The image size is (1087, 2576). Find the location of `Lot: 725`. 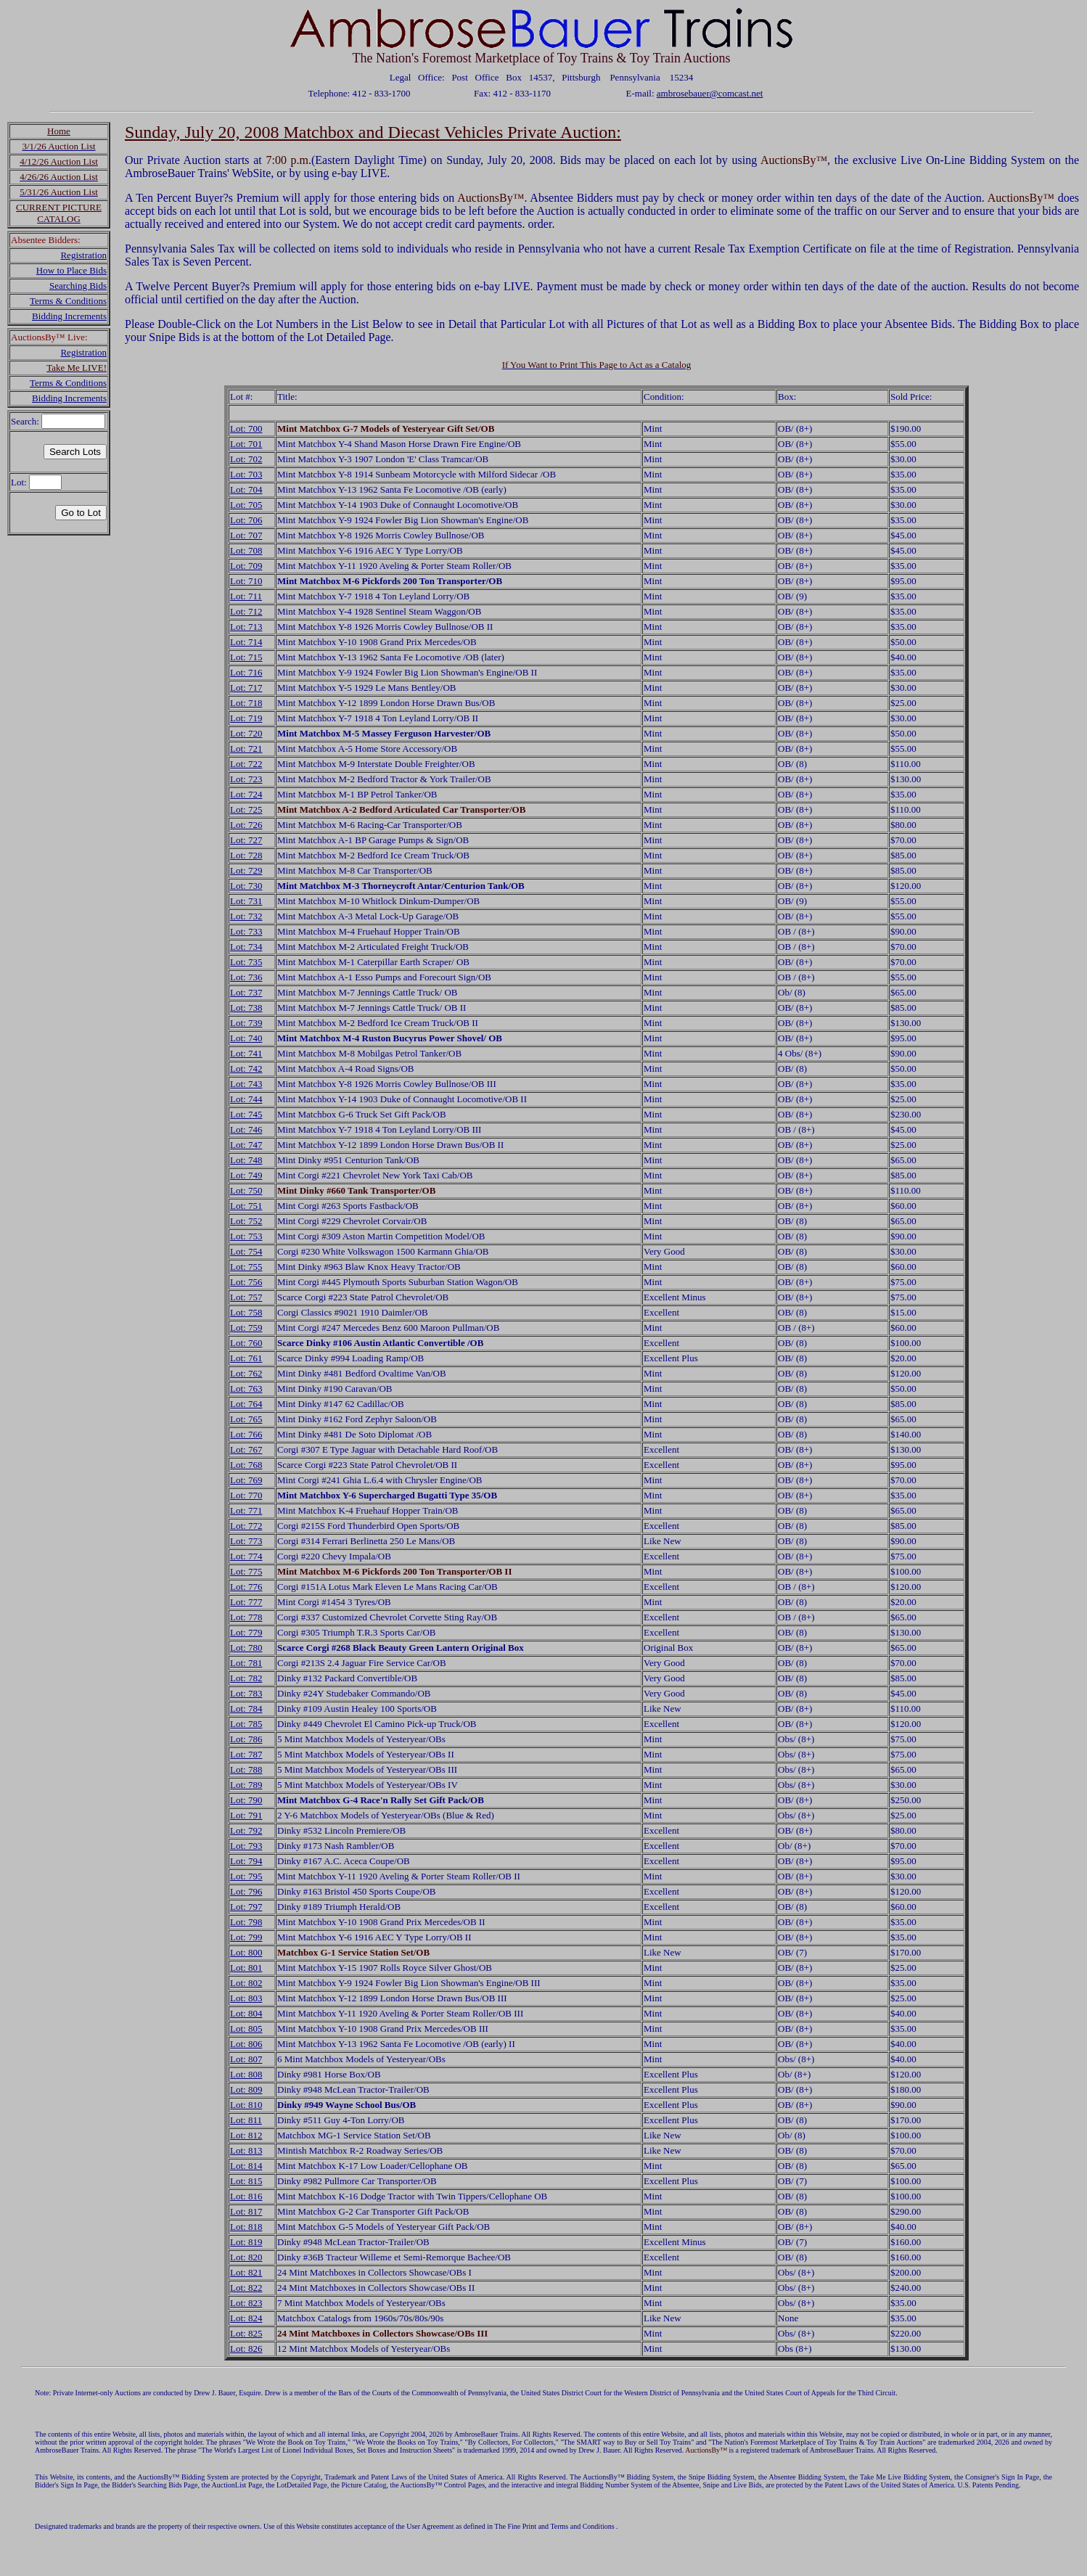

Lot: 725 is located at coordinates (246, 809).